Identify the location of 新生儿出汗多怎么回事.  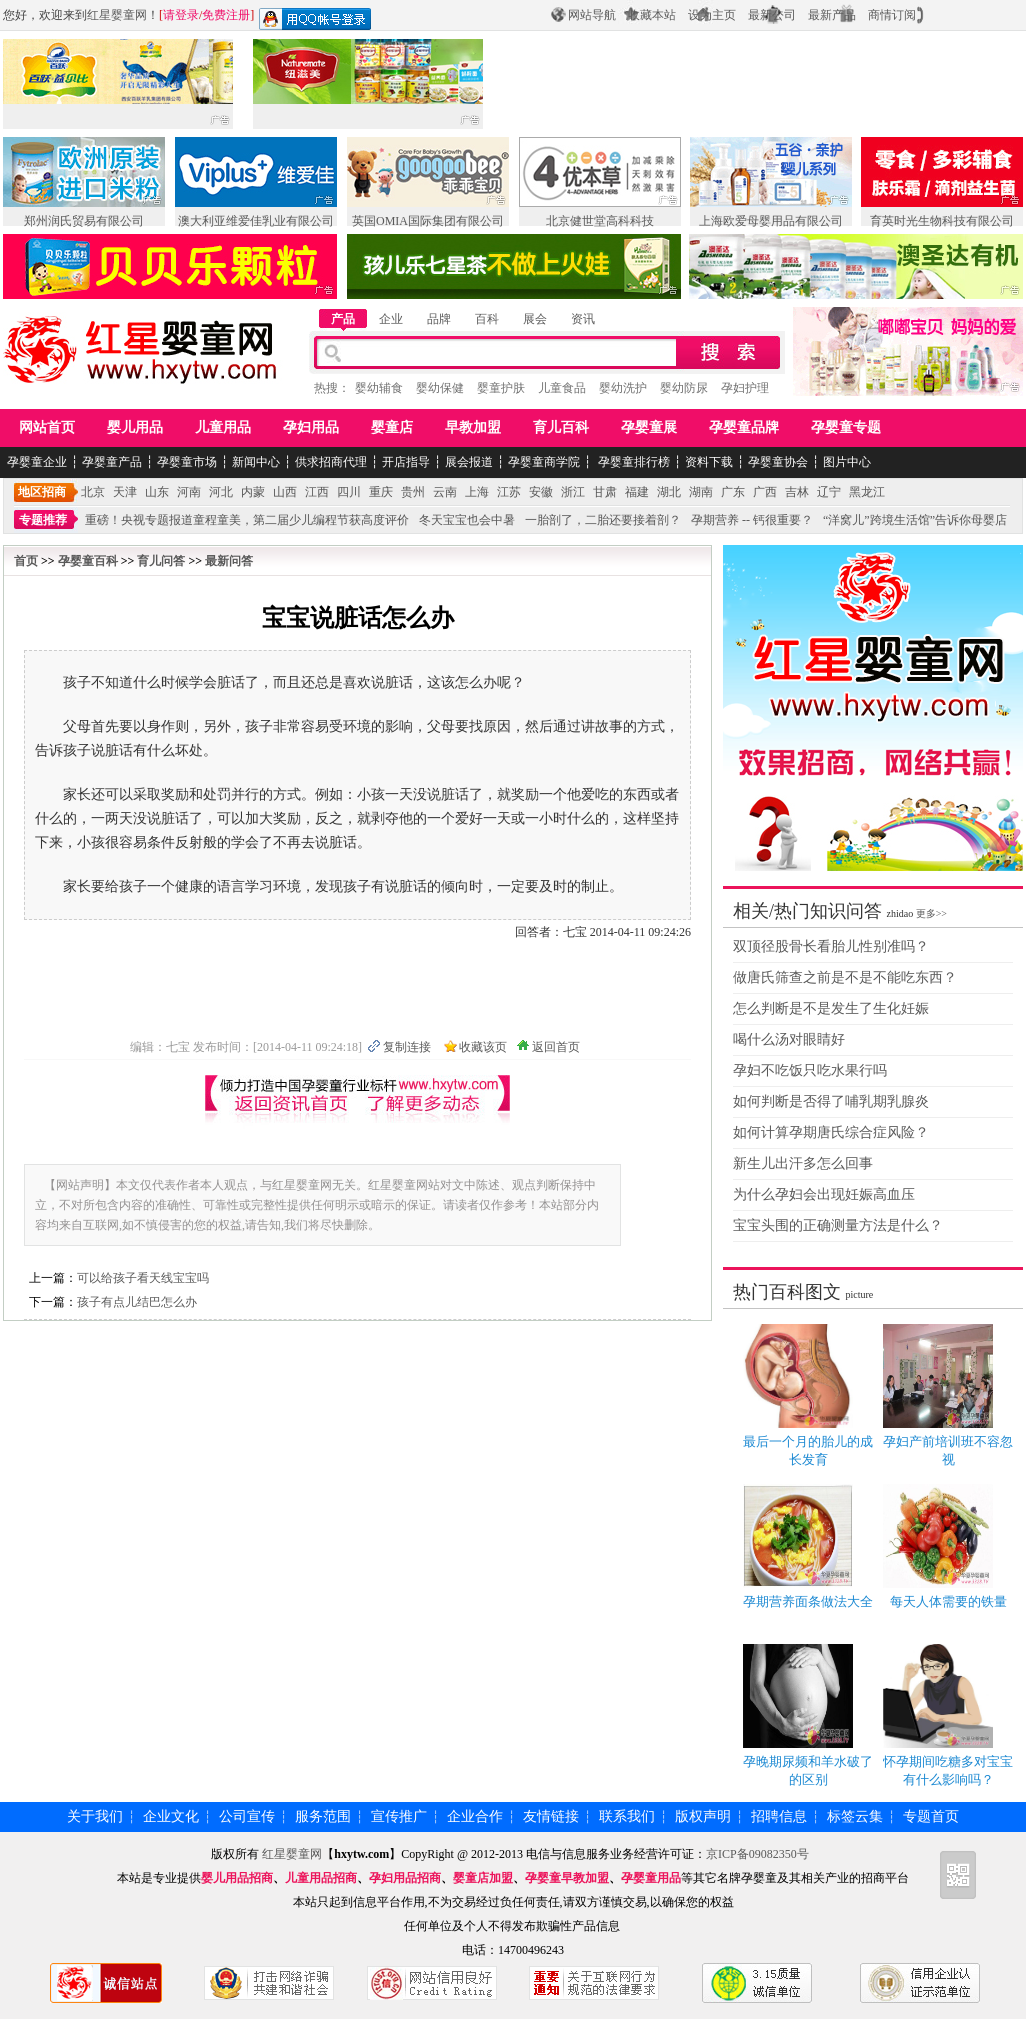
(803, 1163).